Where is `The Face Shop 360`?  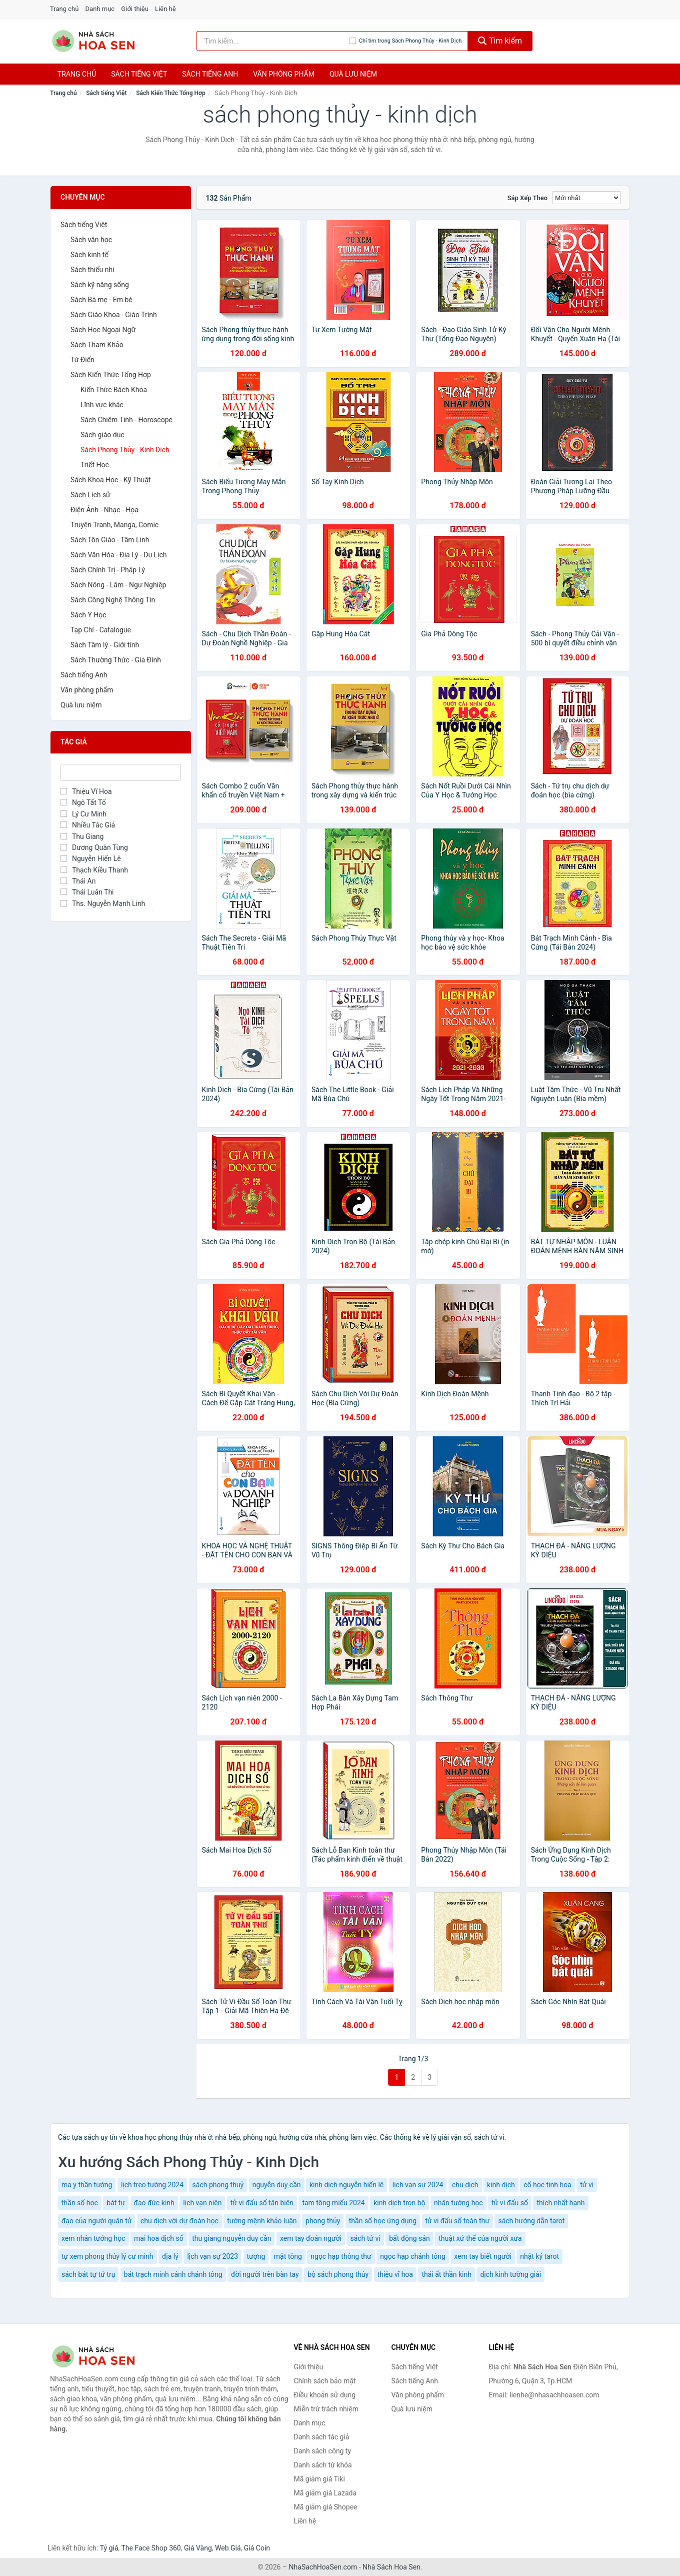 The Face Shop 360 is located at coordinates (150, 2548).